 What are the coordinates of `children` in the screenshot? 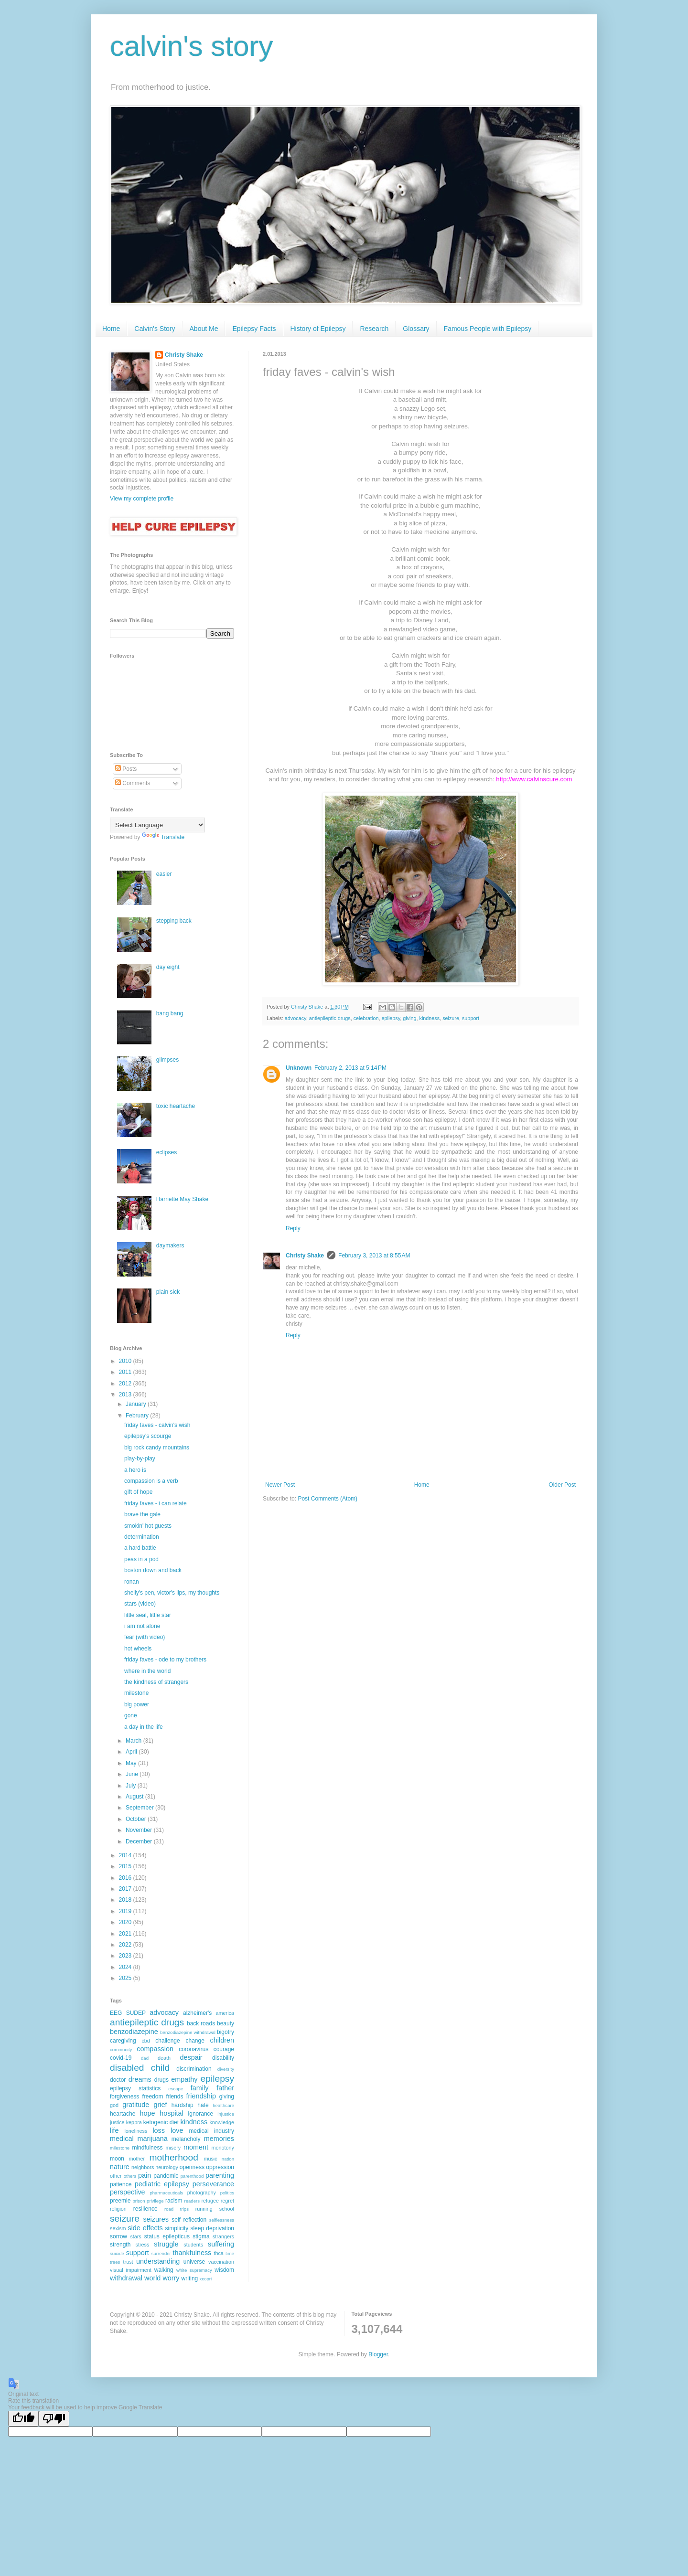 It's located at (222, 2040).